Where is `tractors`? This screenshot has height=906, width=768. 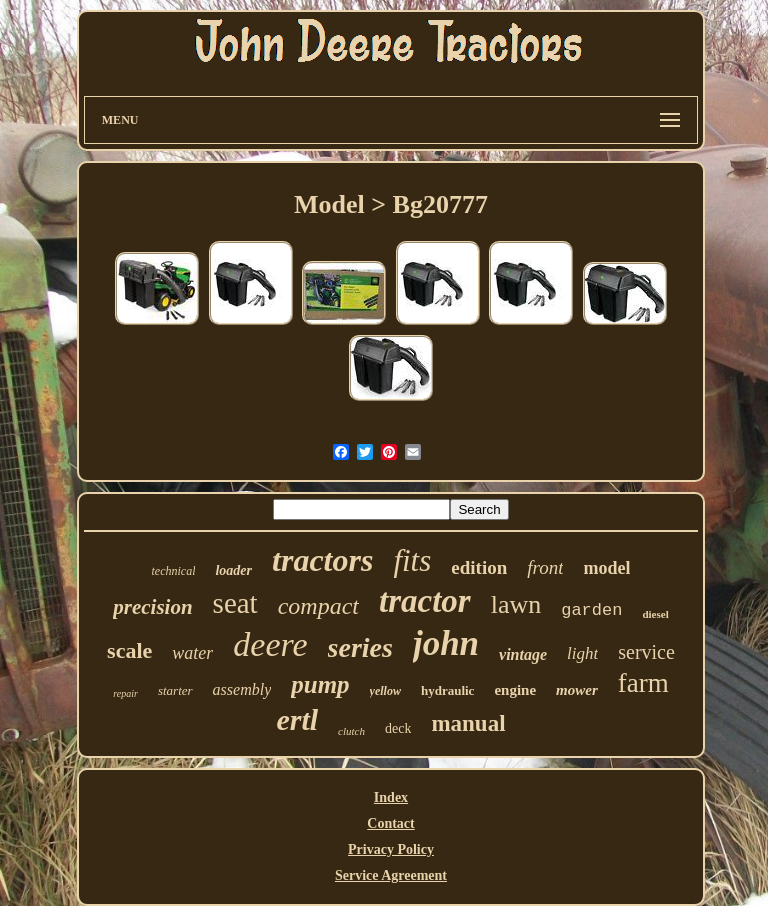 tractors is located at coordinates (322, 560).